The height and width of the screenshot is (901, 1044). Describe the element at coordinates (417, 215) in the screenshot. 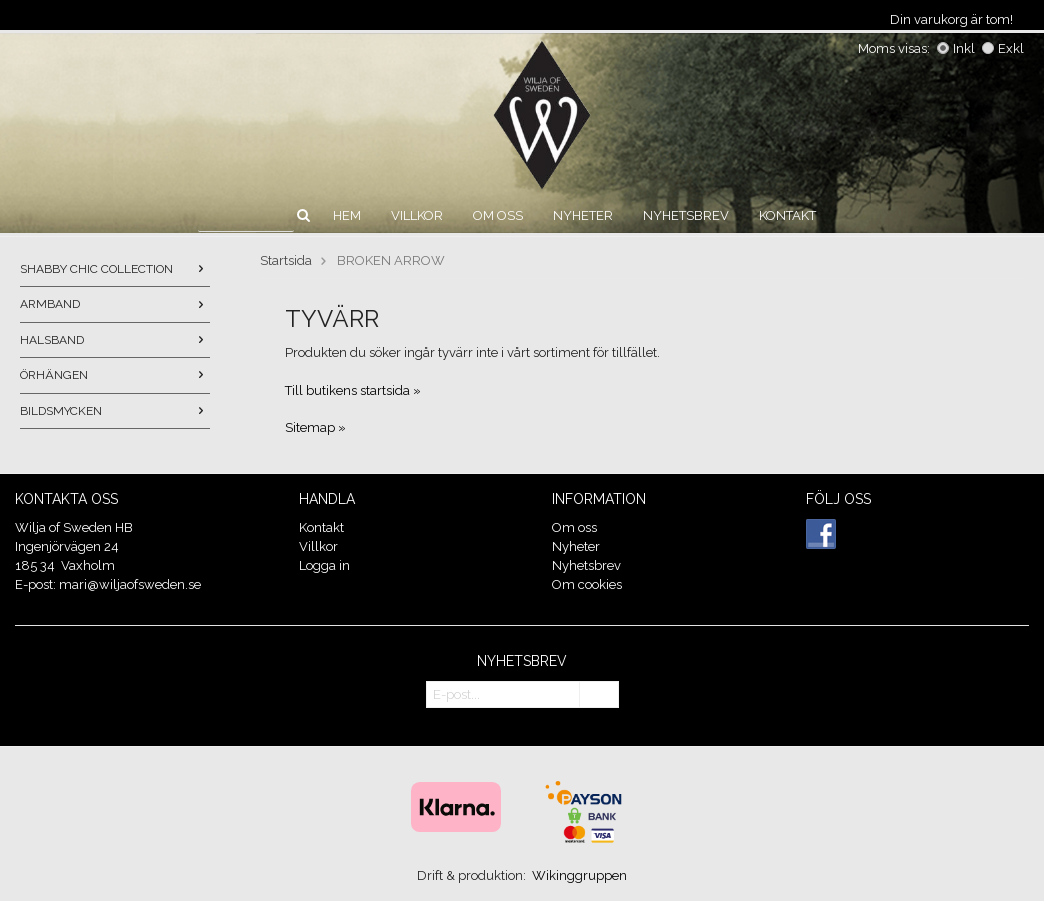

I see `Villkor` at that location.